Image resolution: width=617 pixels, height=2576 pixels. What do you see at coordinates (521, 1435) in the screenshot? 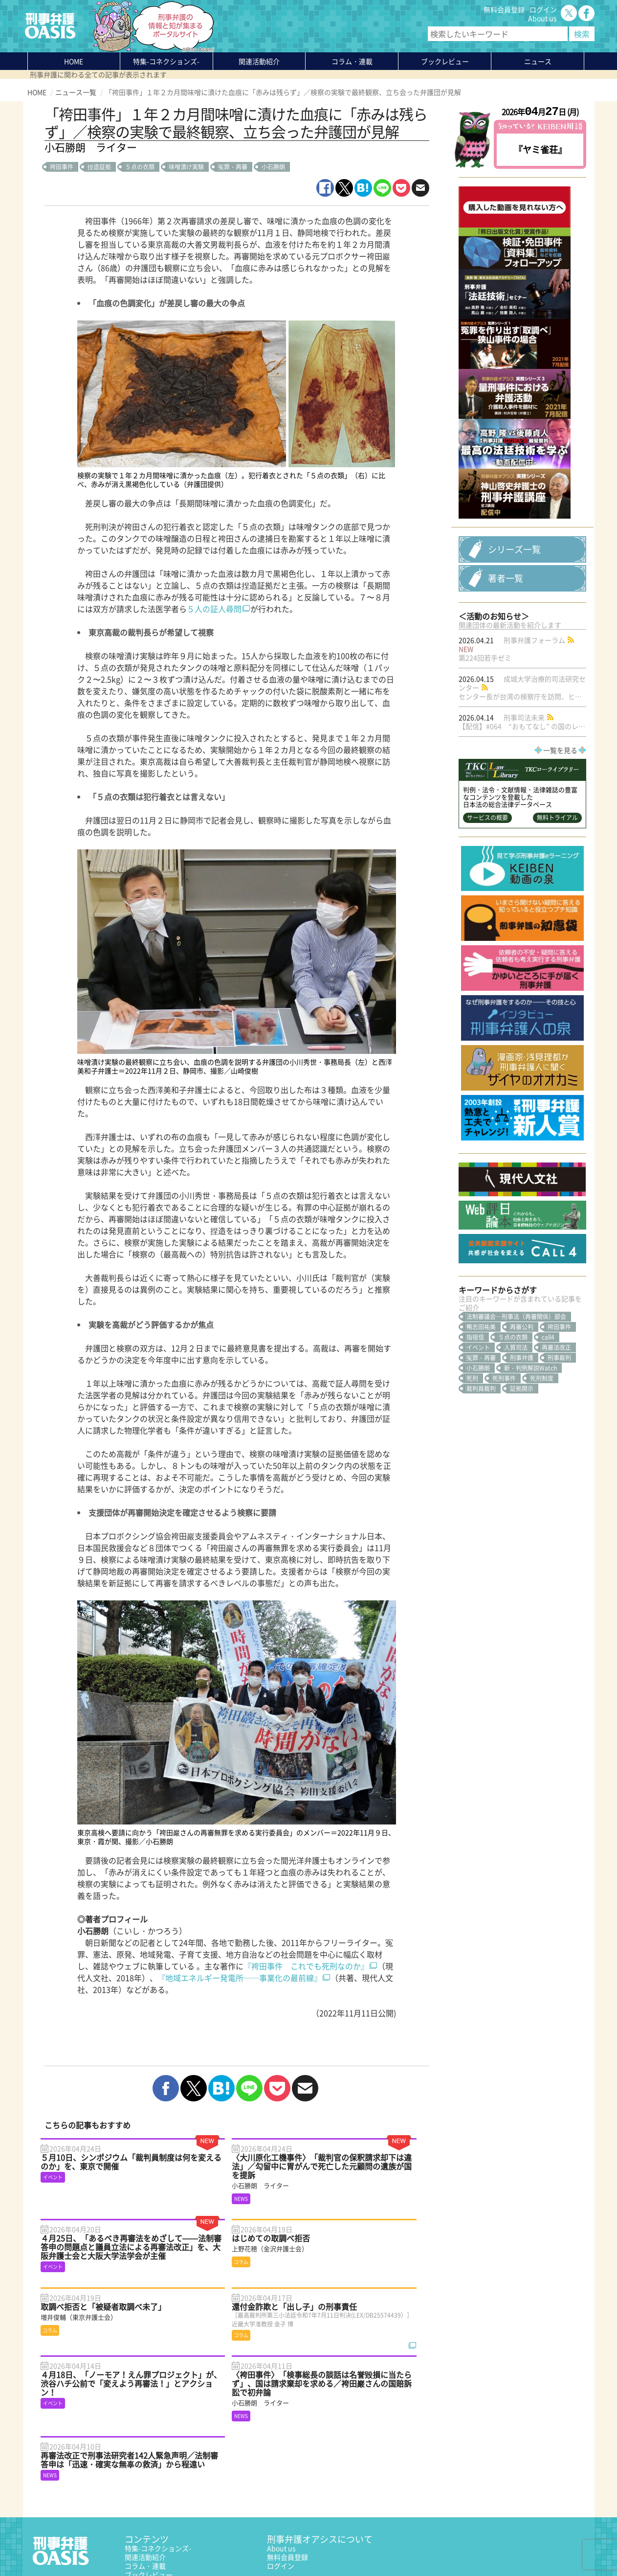
I see `証拠開示` at bounding box center [521, 1435].